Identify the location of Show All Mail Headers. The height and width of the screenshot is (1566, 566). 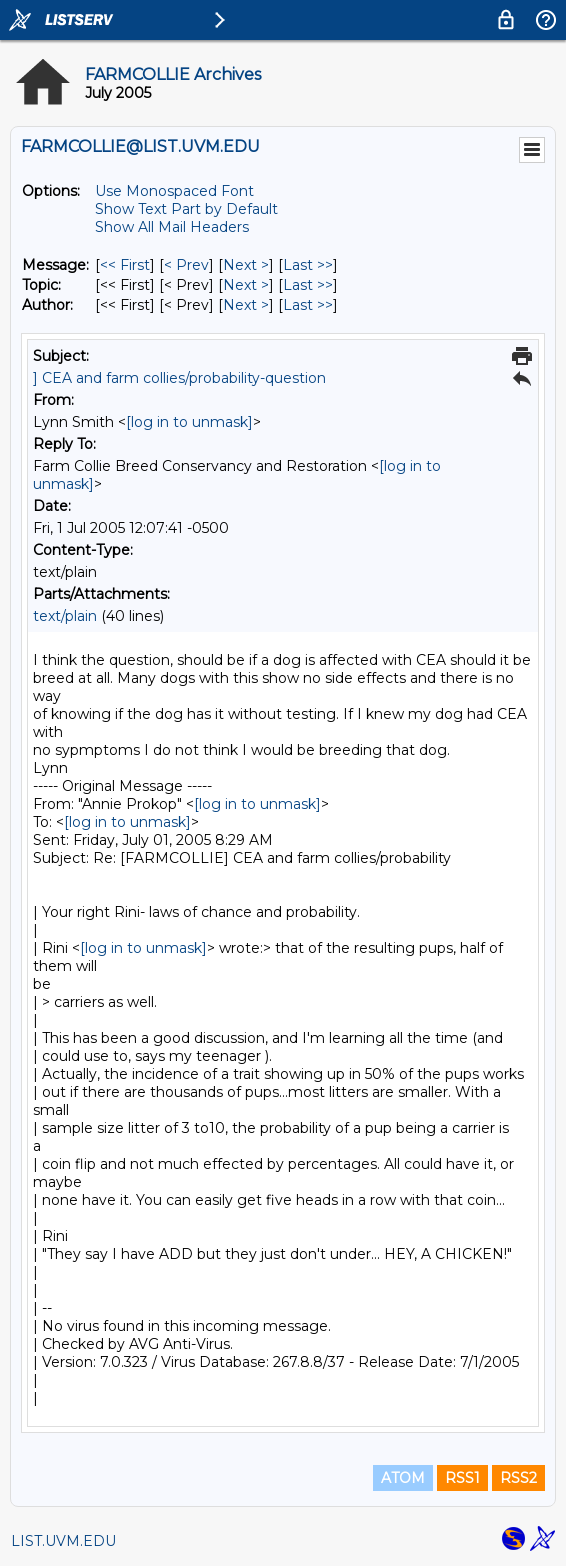
(172, 227).